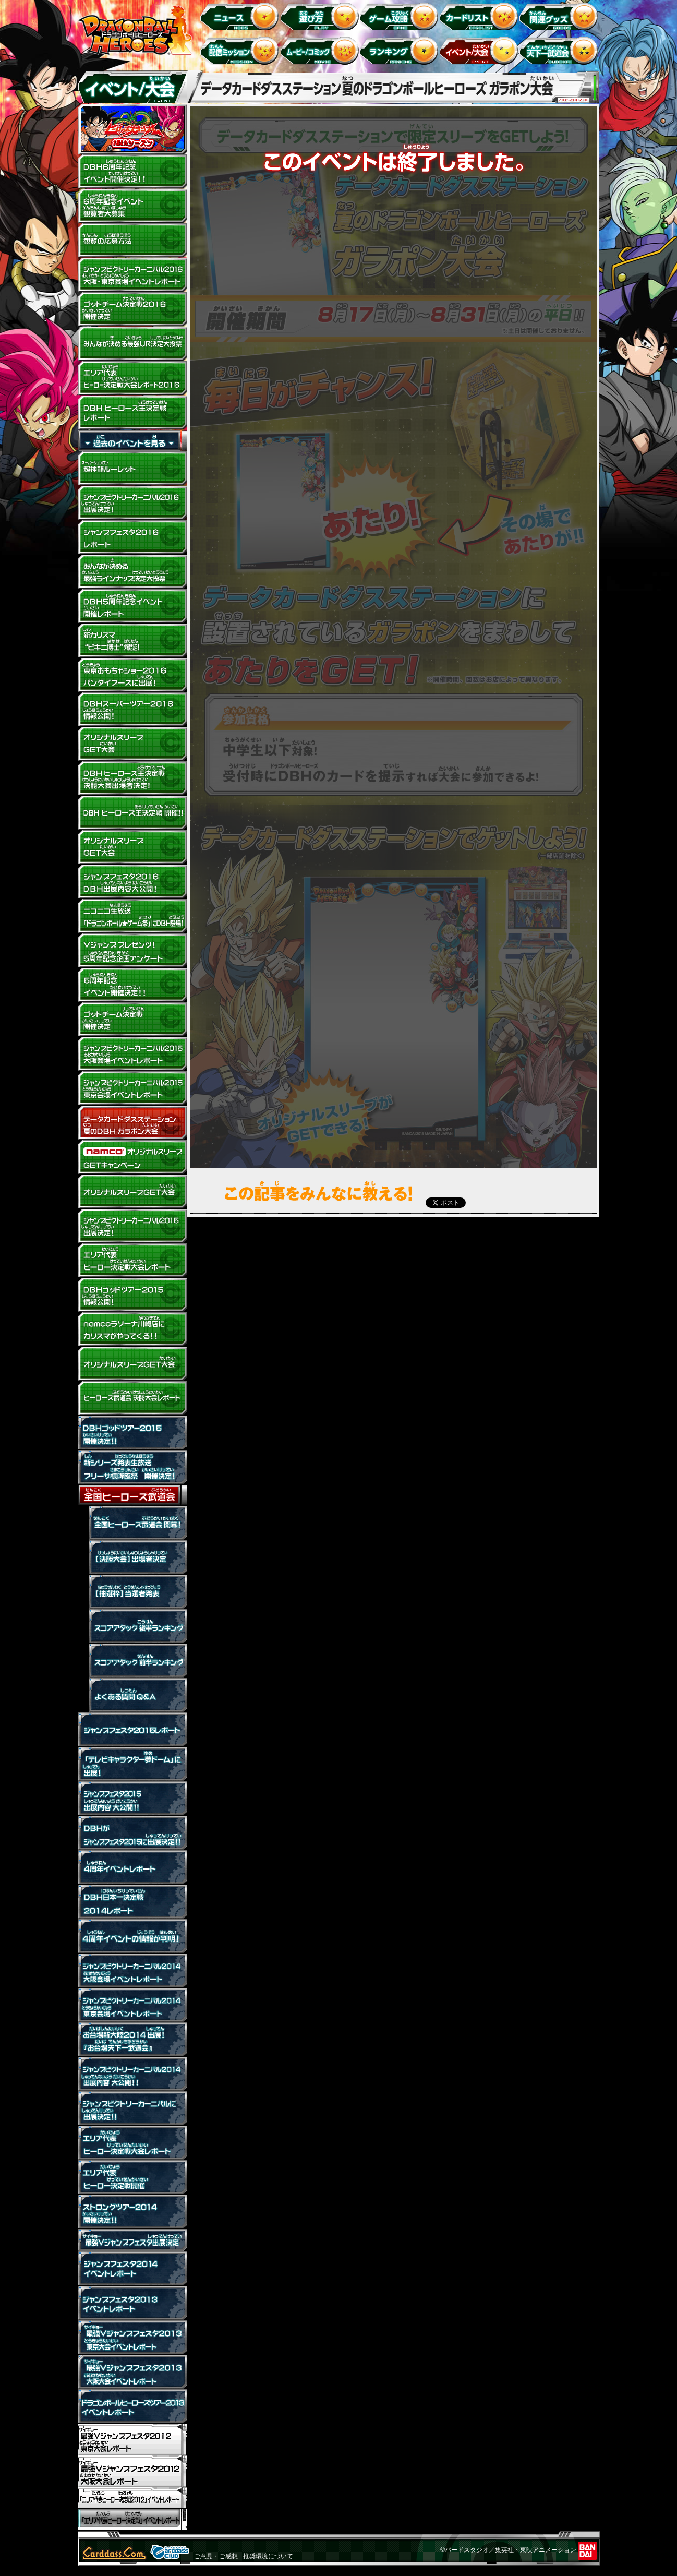 The width and height of the screenshot is (677, 2576). I want to click on ジャンプビクトリーカーニバルに出展決定！！, so click(132, 2108).